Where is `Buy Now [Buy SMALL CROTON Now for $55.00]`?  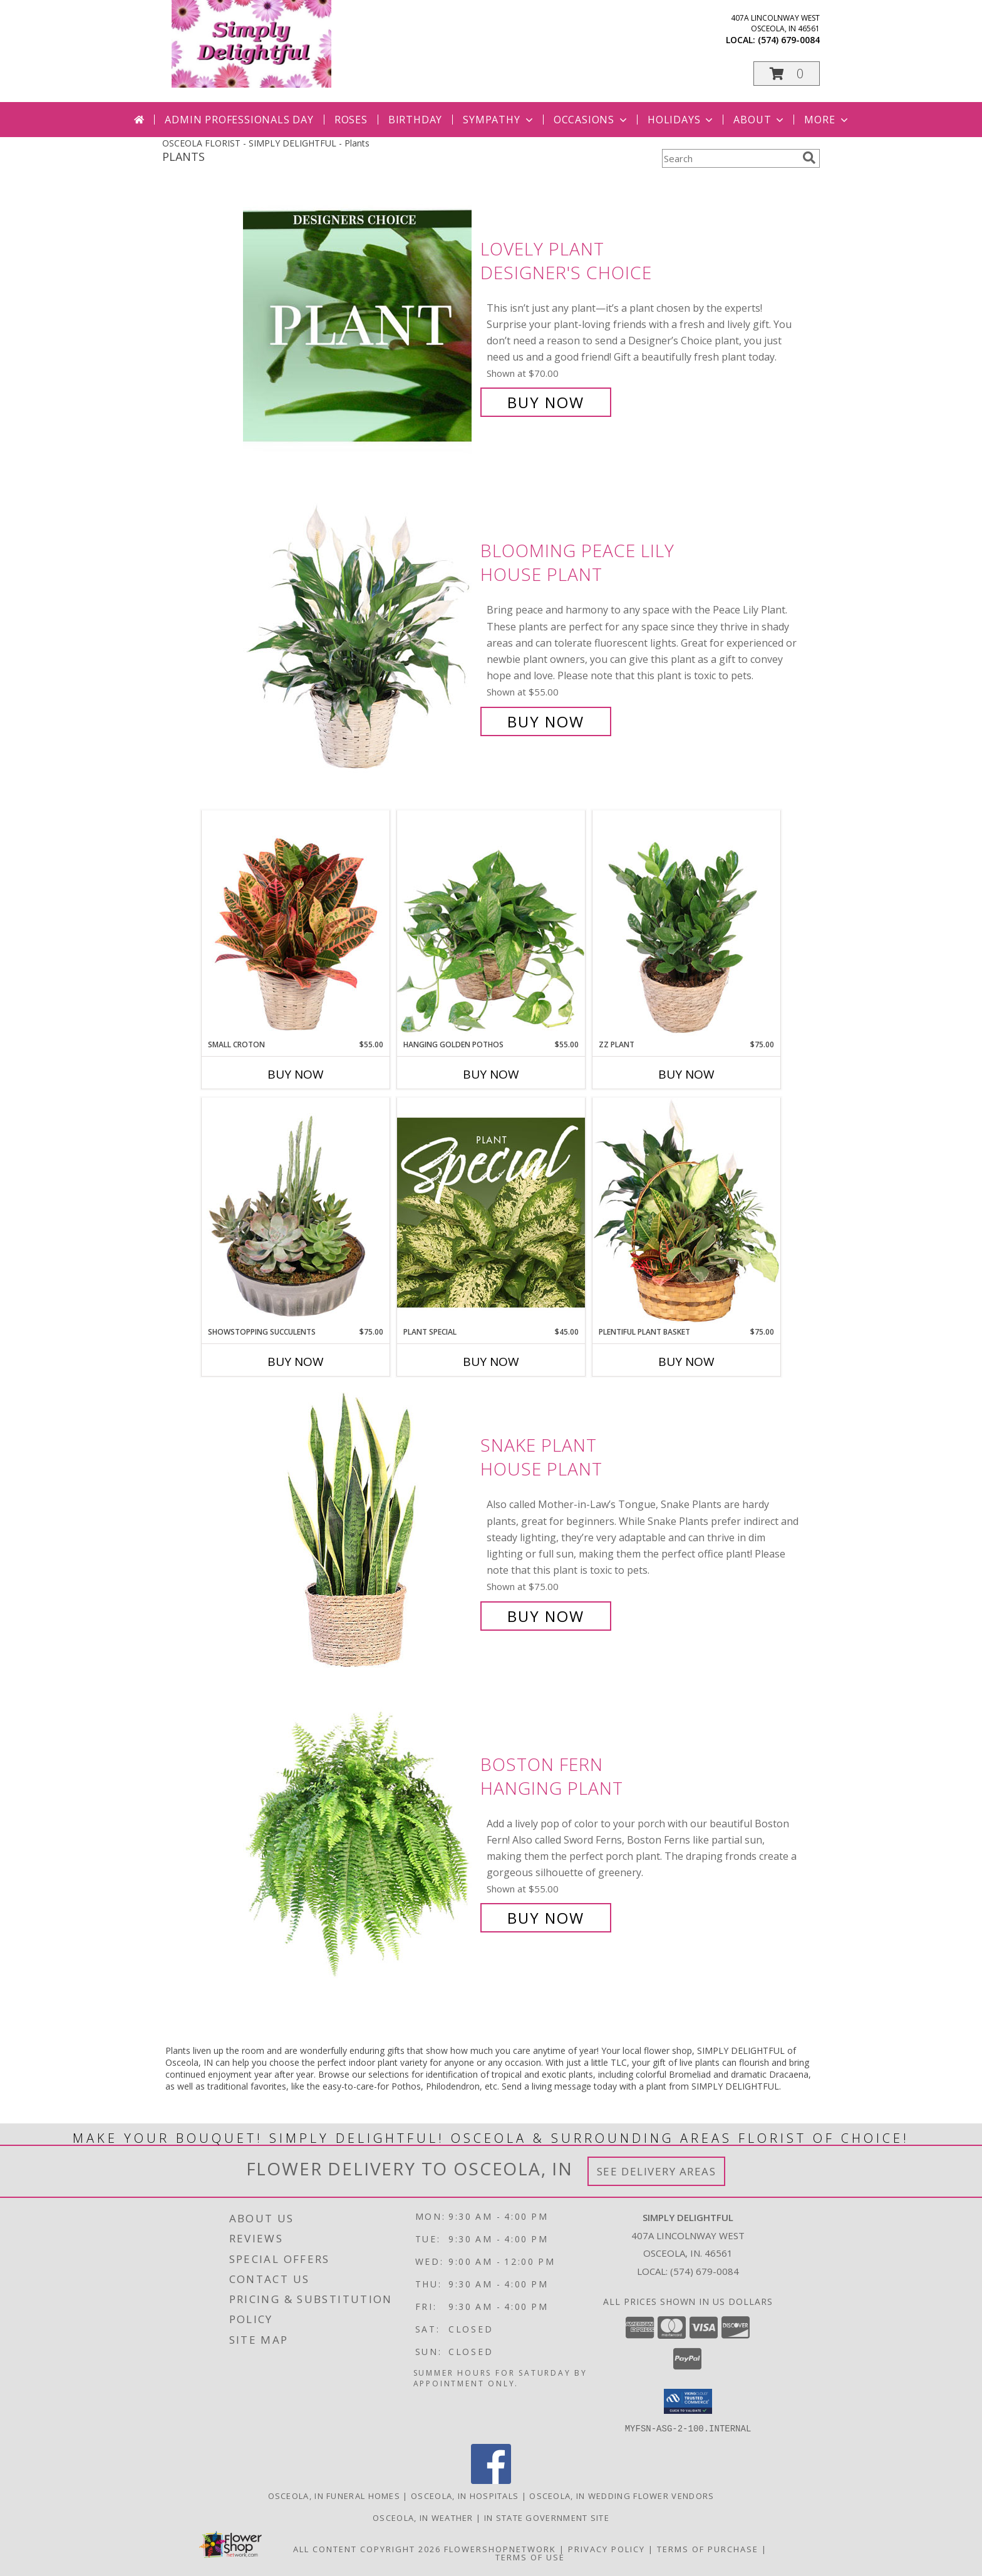
Buy Now [Buy SMALL CROTON Now for $55.00] is located at coordinates (295, 1074).